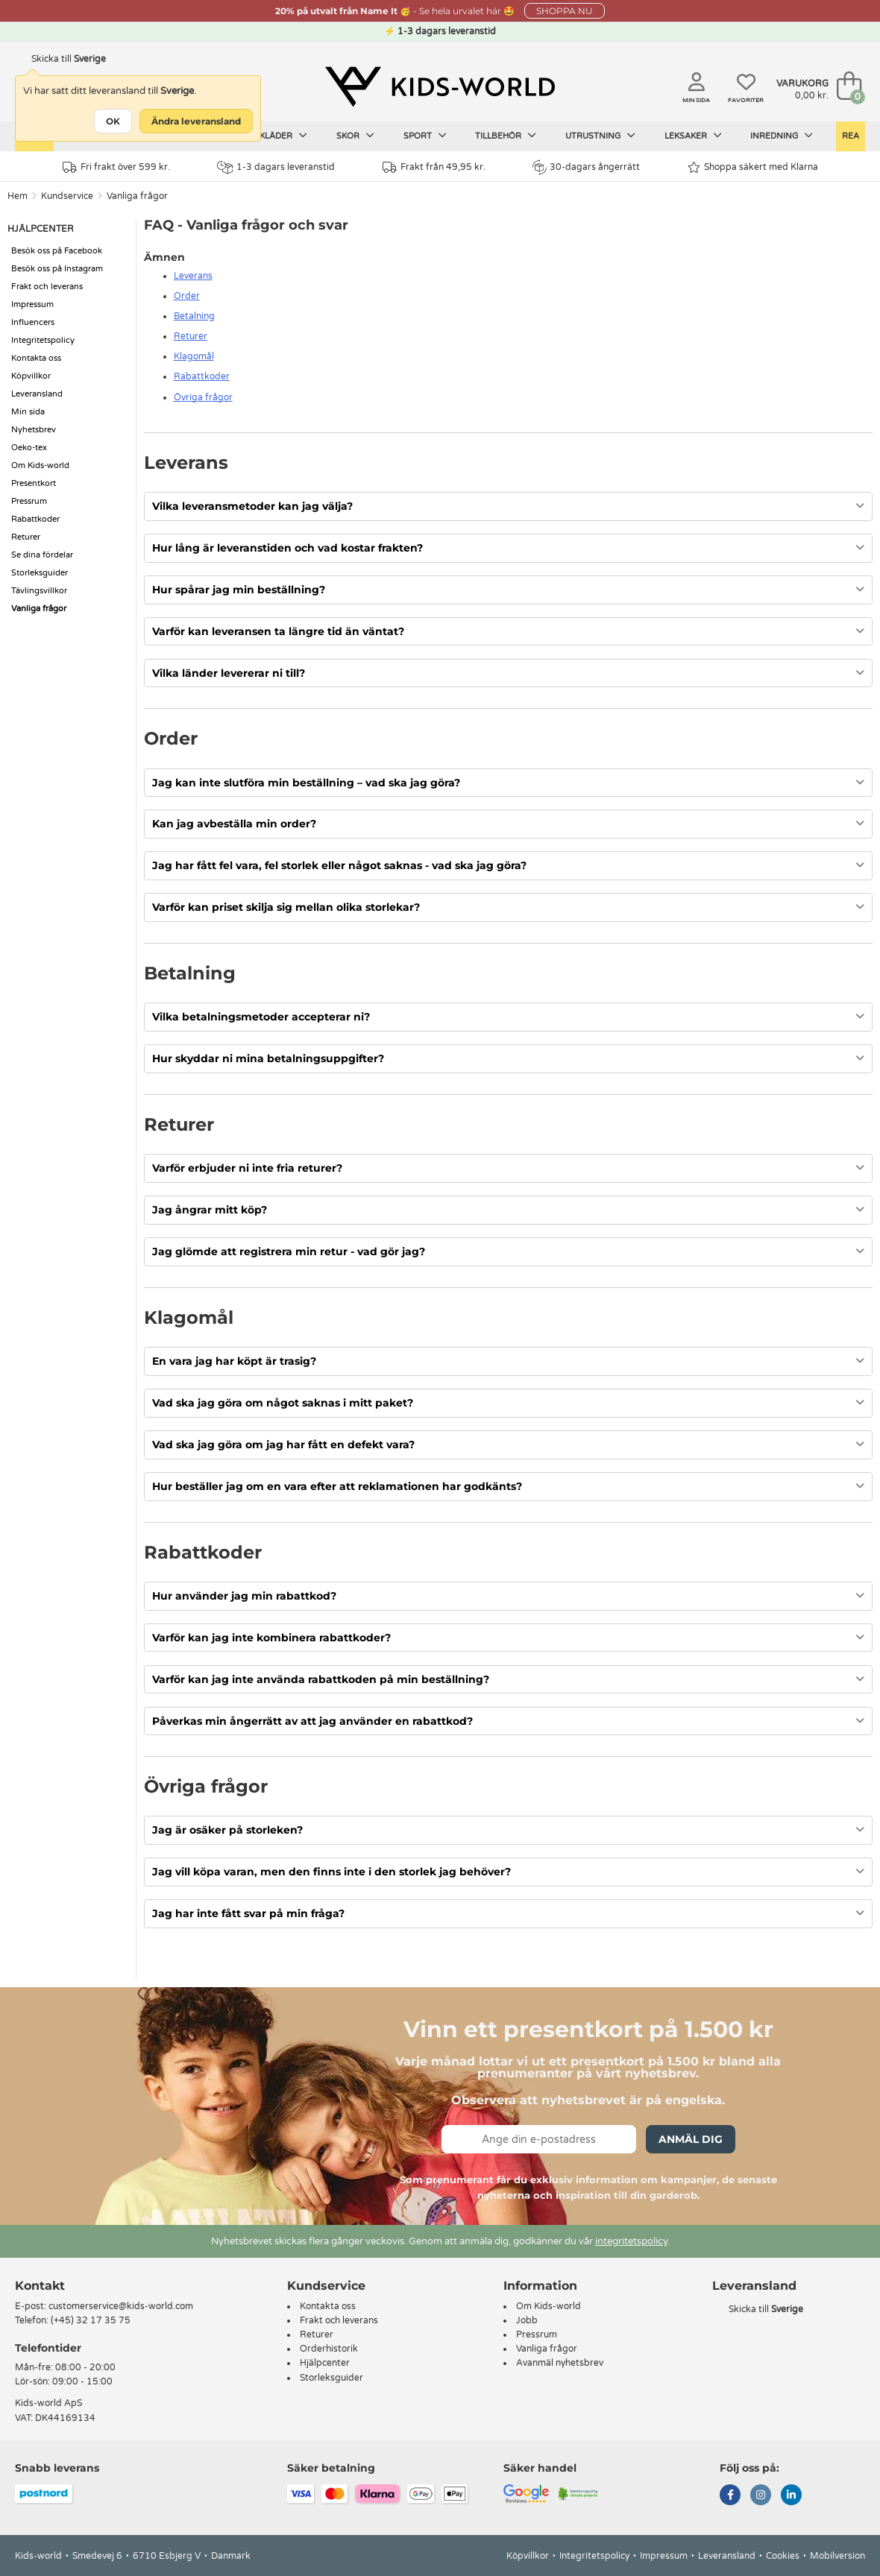 The image size is (880, 2576). Describe the element at coordinates (325, 2363) in the screenshot. I see `Hjälpcenter` at that location.